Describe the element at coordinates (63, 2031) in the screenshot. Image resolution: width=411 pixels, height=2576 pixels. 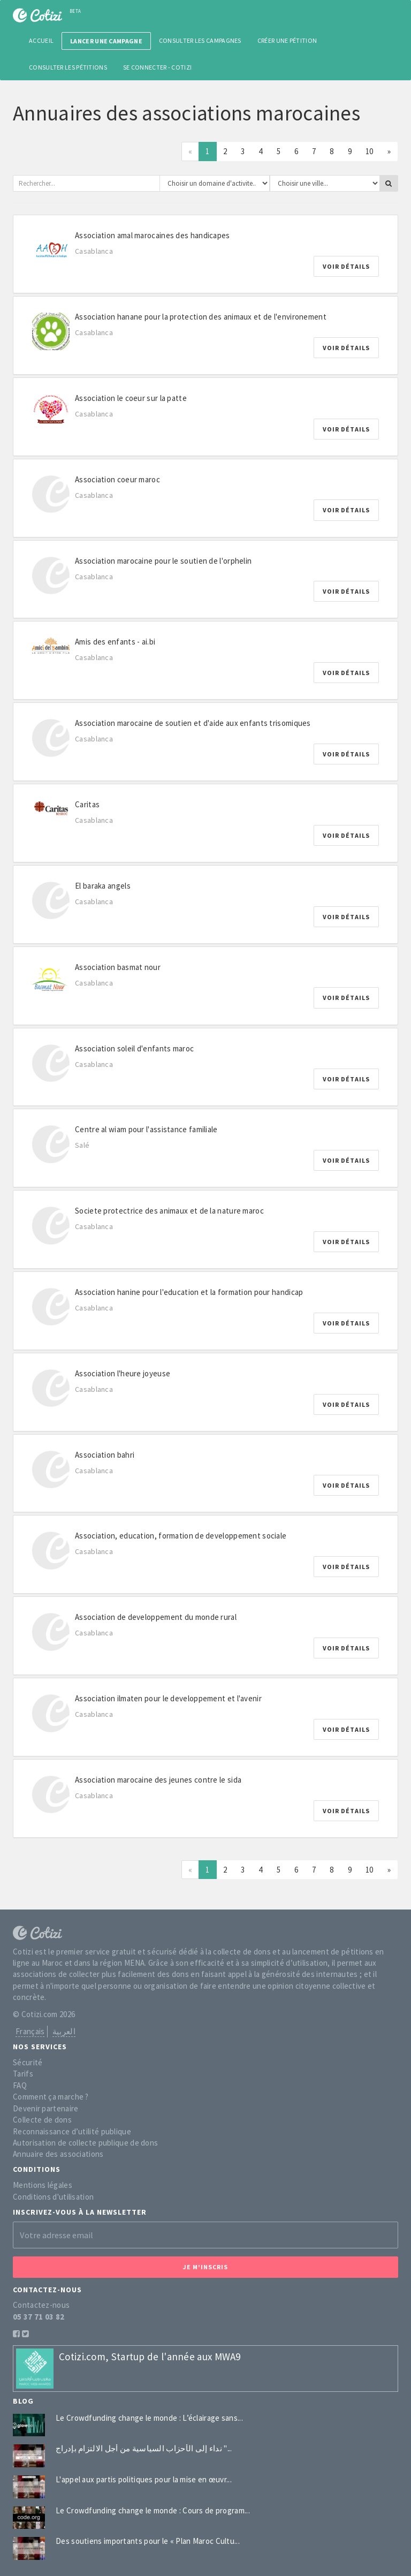
I see `العربية` at that location.